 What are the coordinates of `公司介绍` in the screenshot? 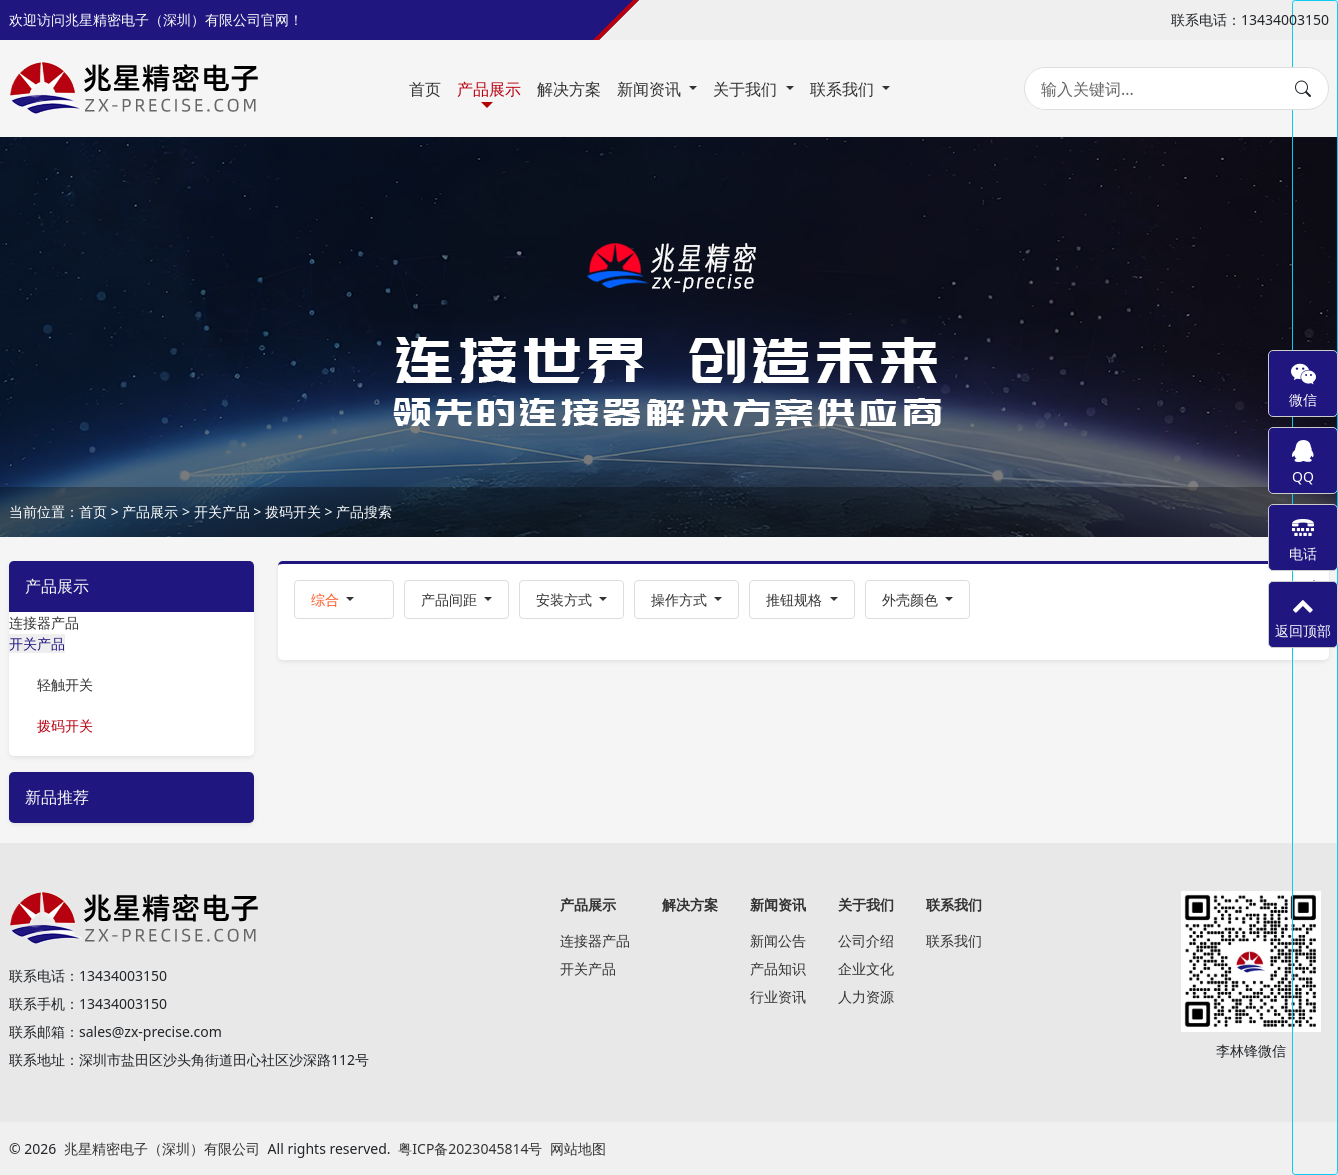 It's located at (866, 940).